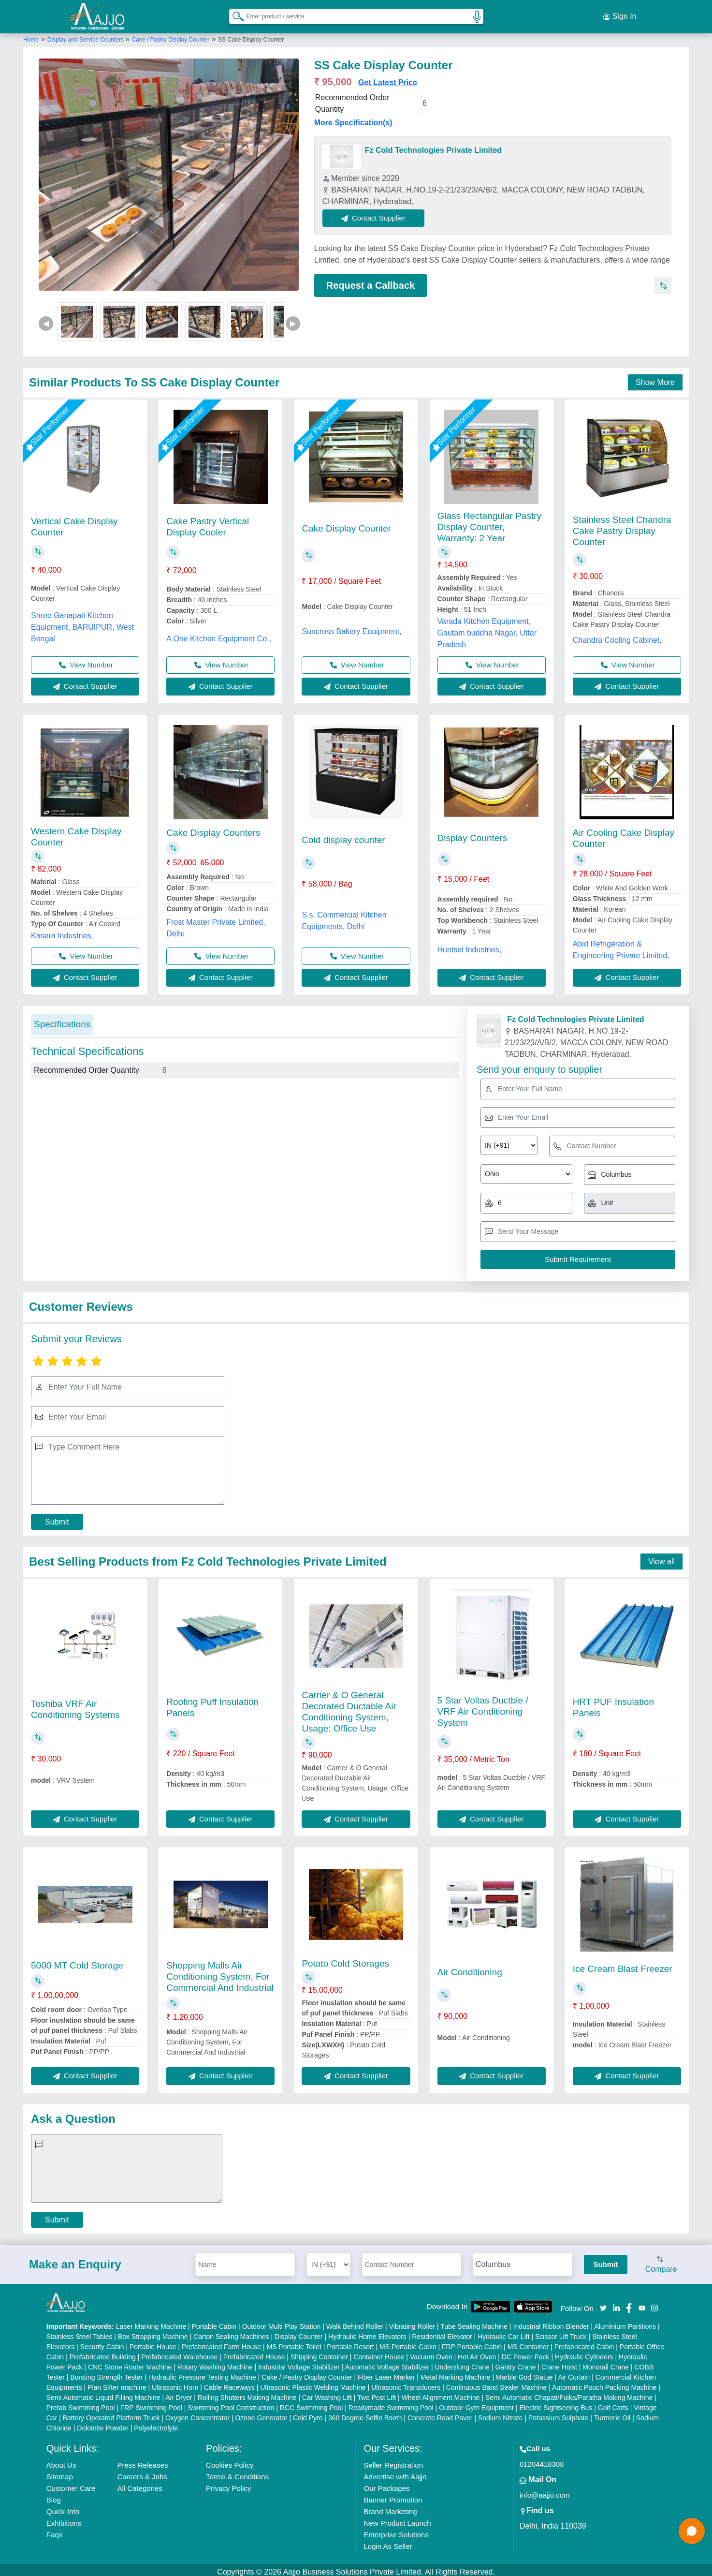  What do you see at coordinates (77, 1961) in the screenshot?
I see `5000 MT Cold Storage` at bounding box center [77, 1961].